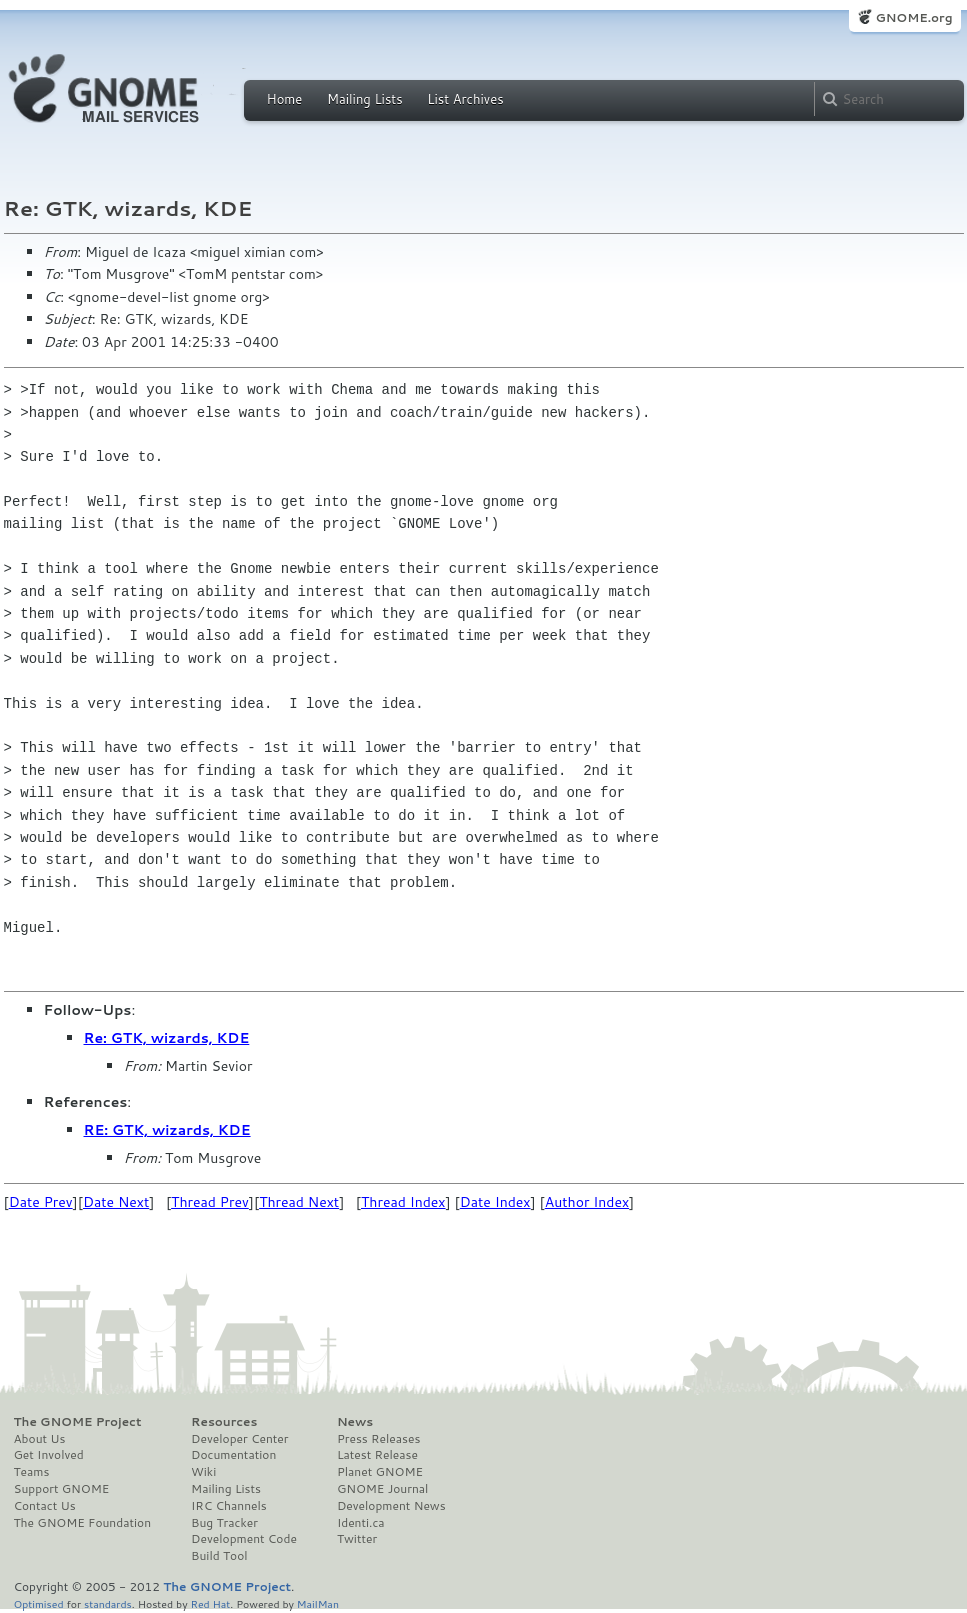 Image resolution: width=967 pixels, height=1613 pixels. What do you see at coordinates (383, 1489) in the screenshot?
I see `GNOME Journal` at bounding box center [383, 1489].